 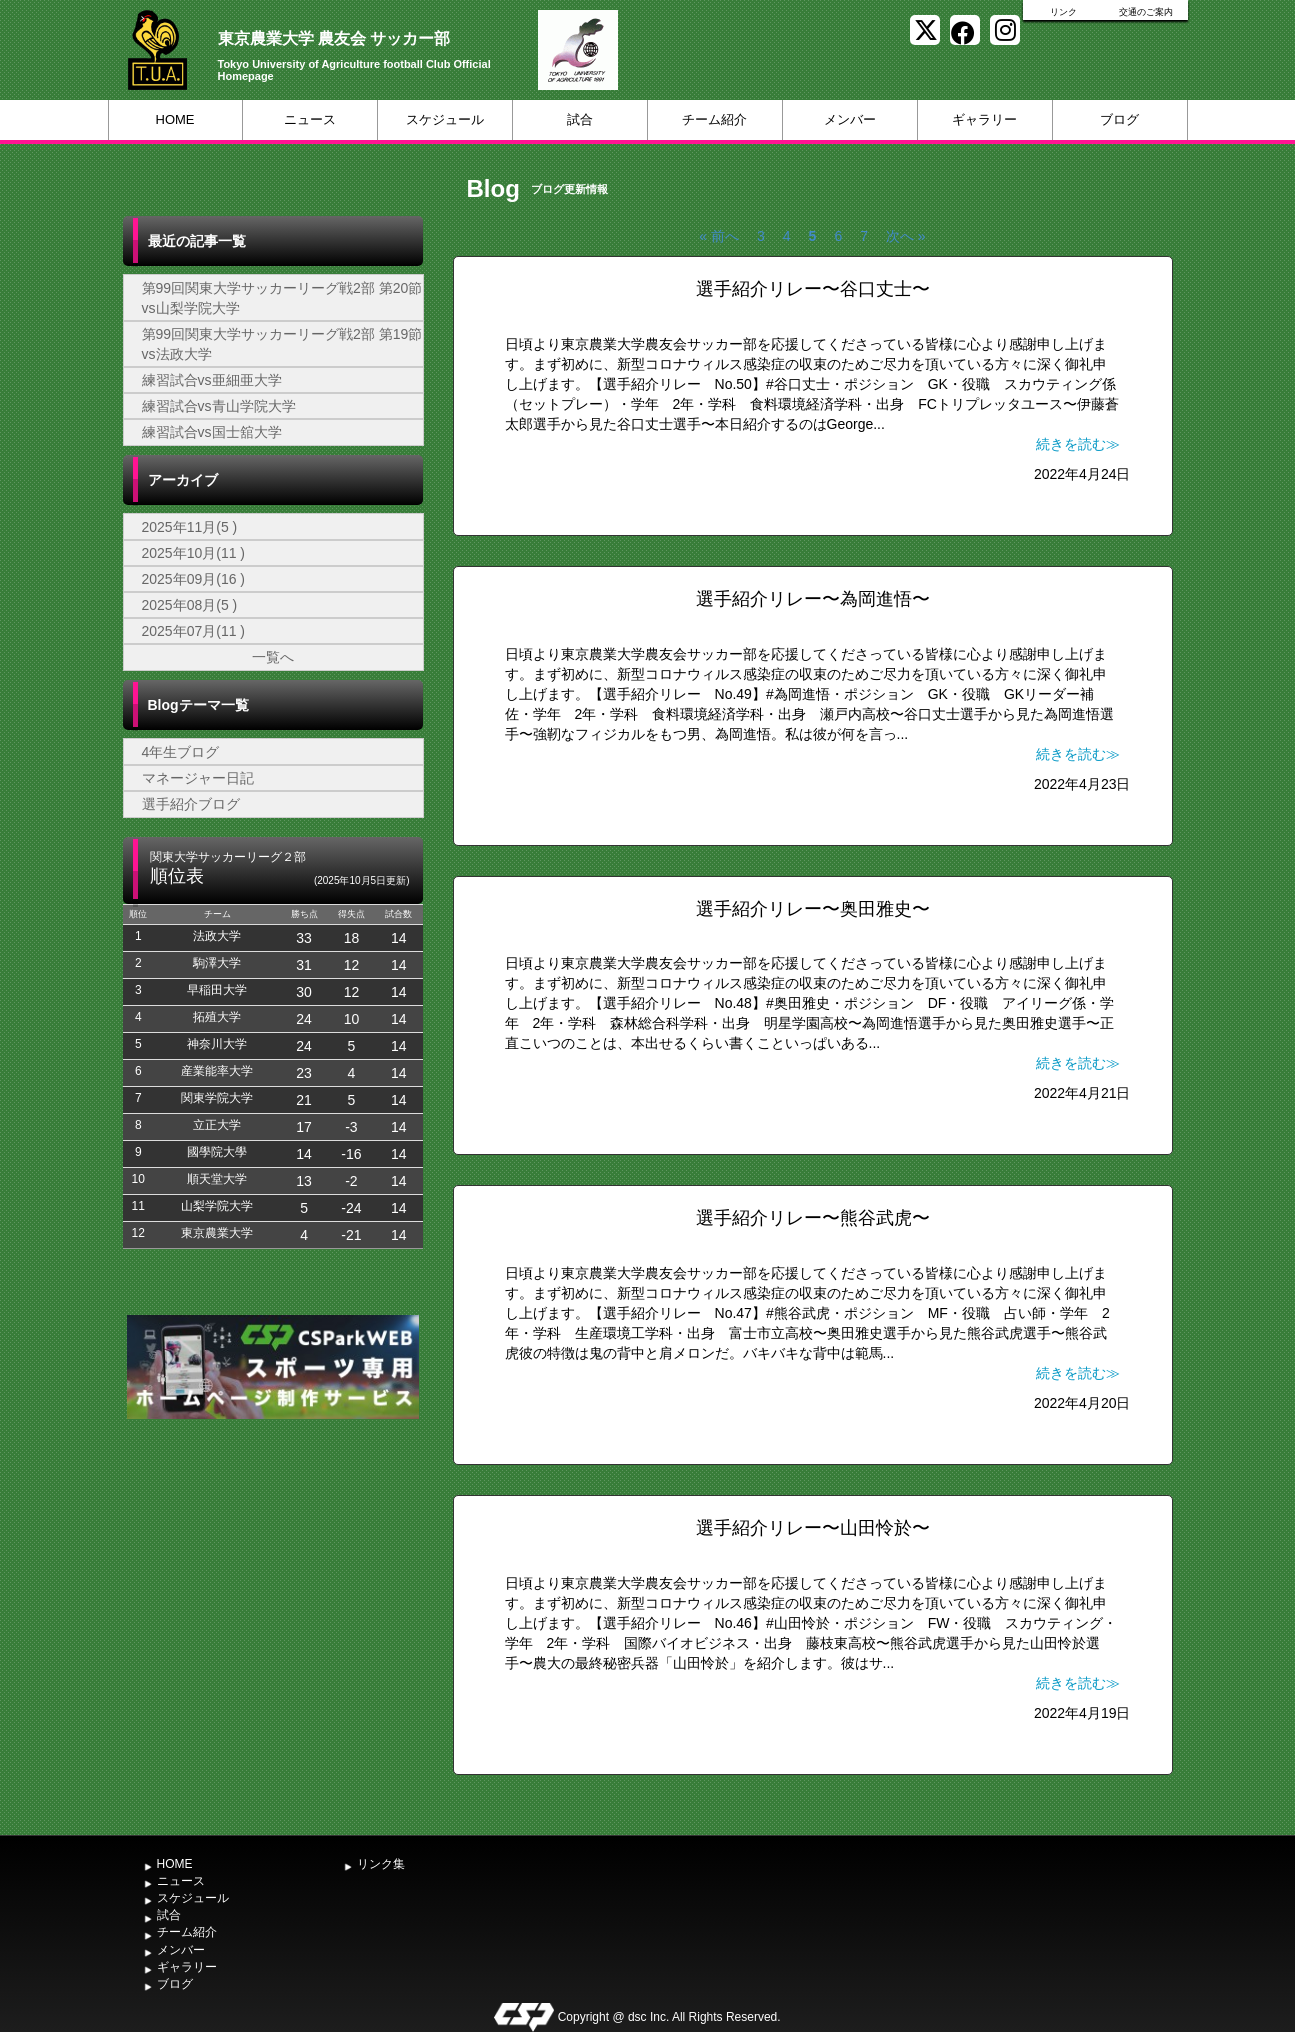 I want to click on リンク, so click(x=1063, y=12).